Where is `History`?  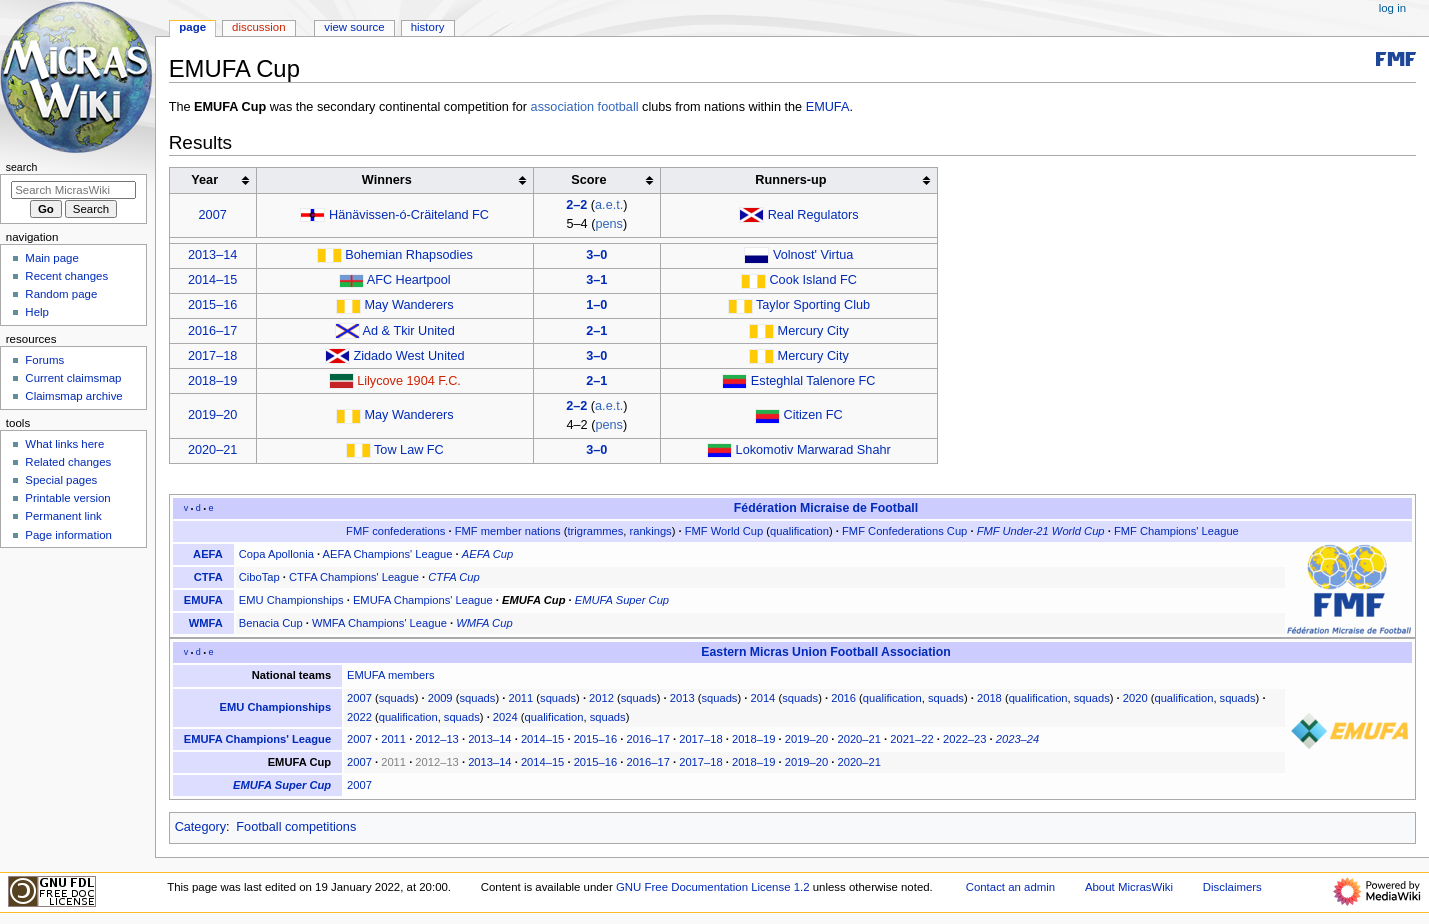 History is located at coordinates (428, 27).